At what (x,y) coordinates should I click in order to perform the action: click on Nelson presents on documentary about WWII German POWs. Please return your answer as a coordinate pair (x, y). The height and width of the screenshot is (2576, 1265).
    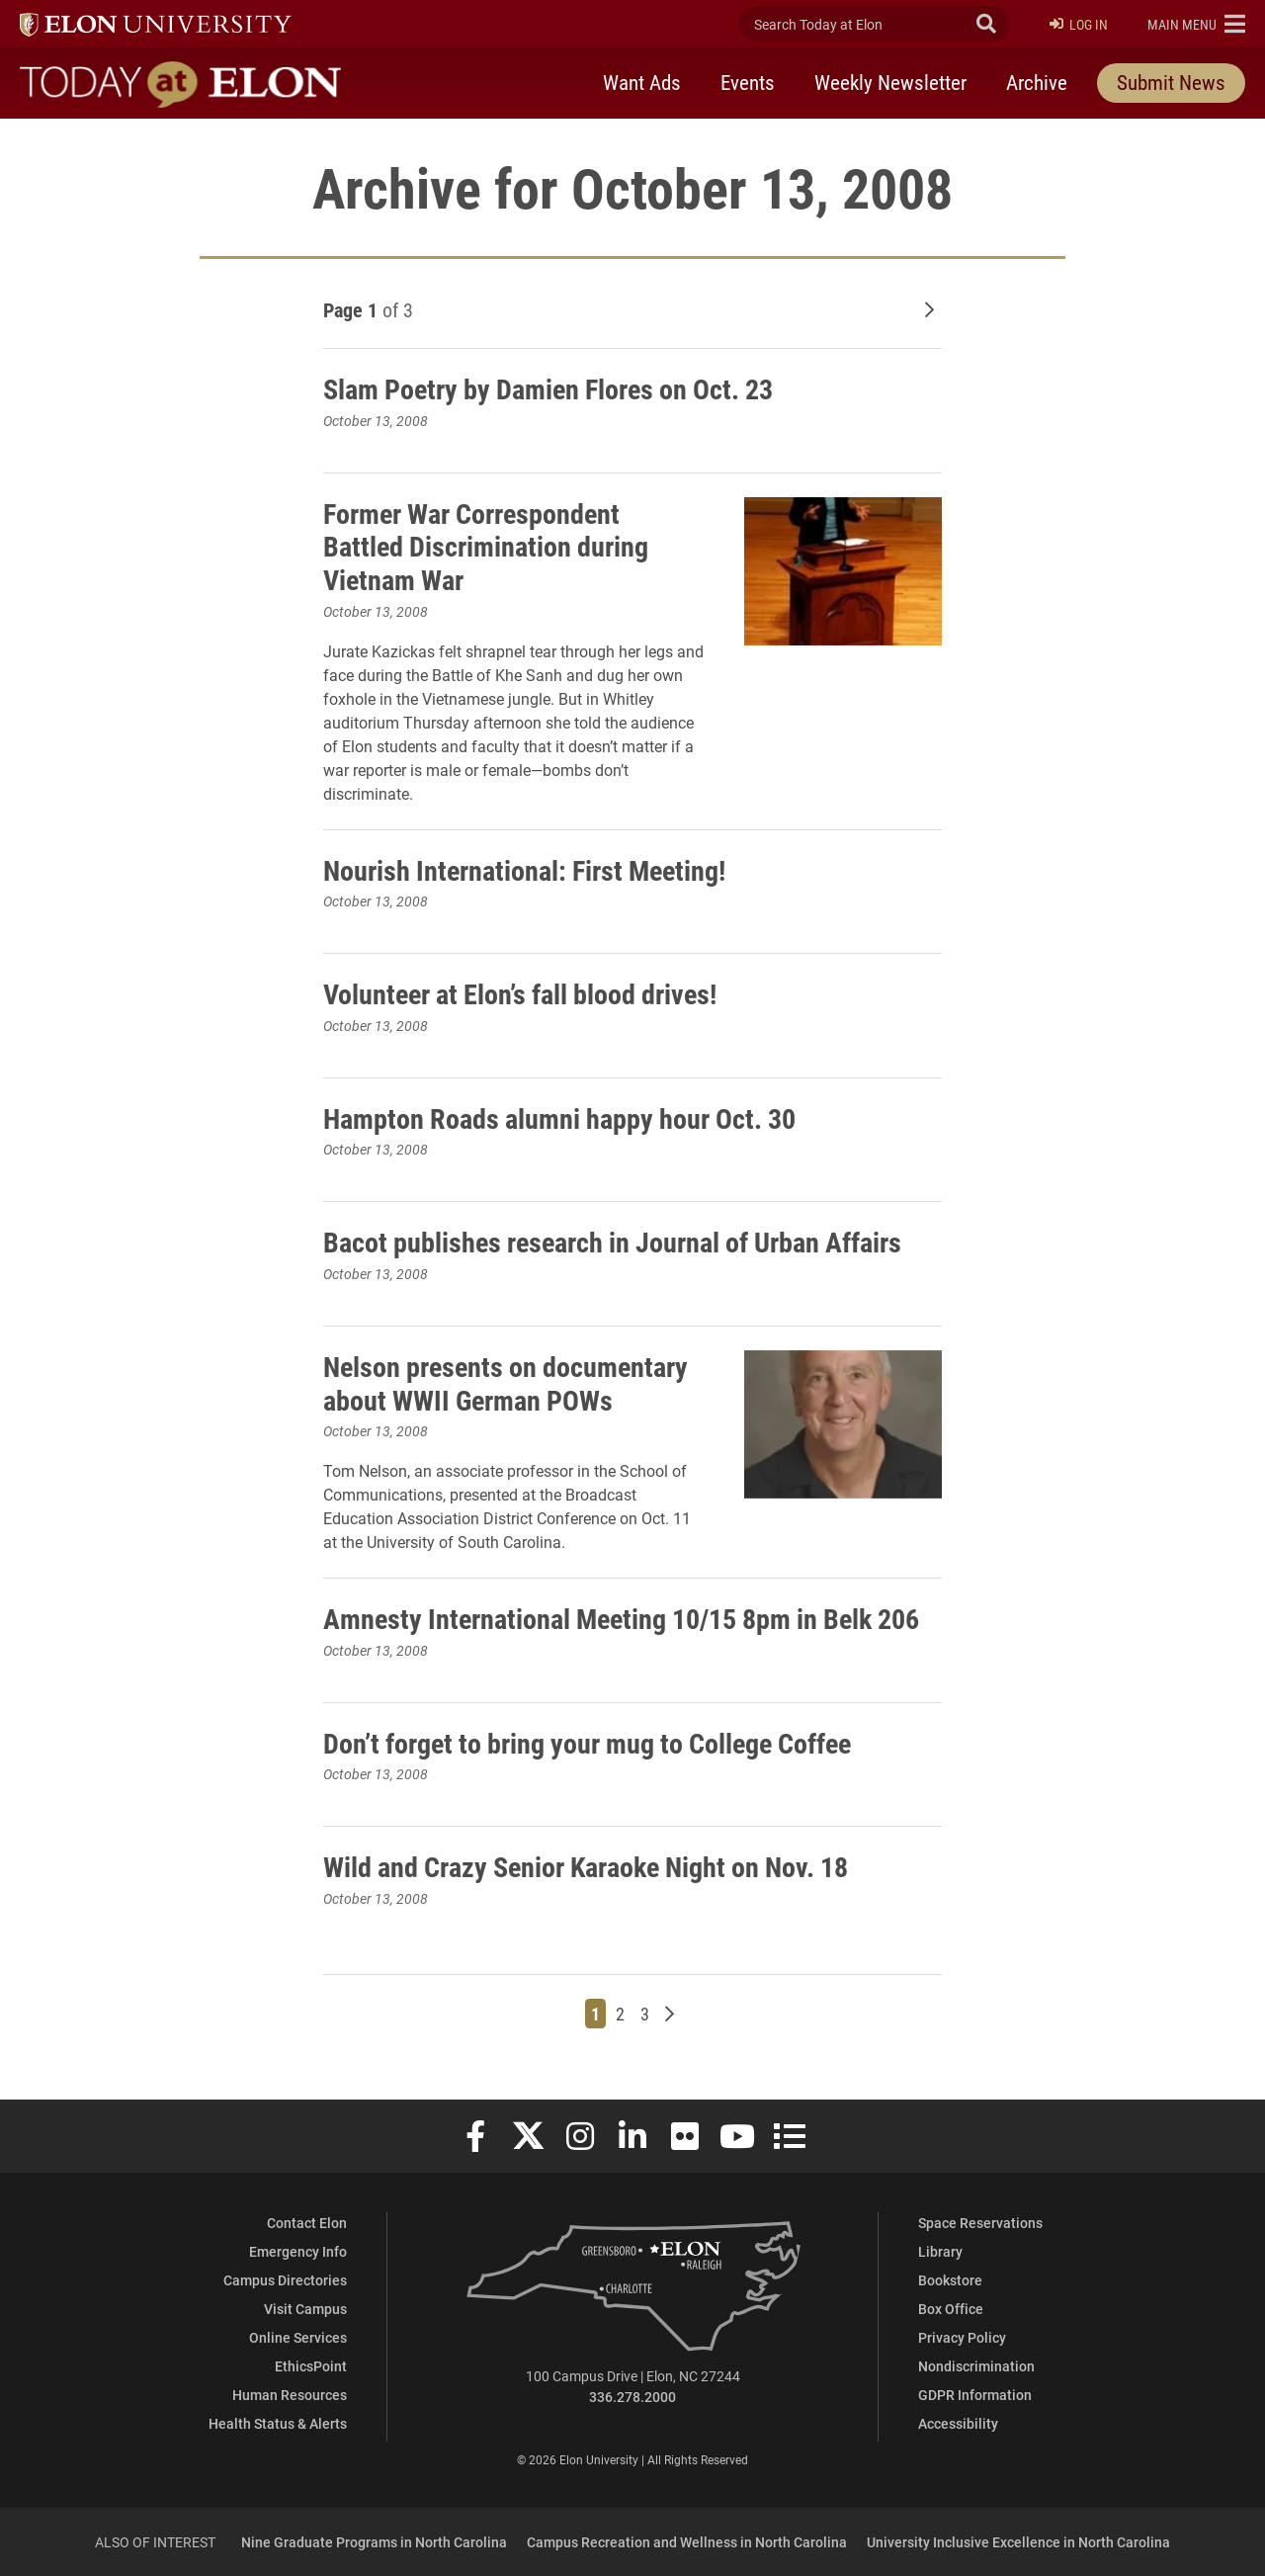
    Looking at the image, I should click on (505, 1382).